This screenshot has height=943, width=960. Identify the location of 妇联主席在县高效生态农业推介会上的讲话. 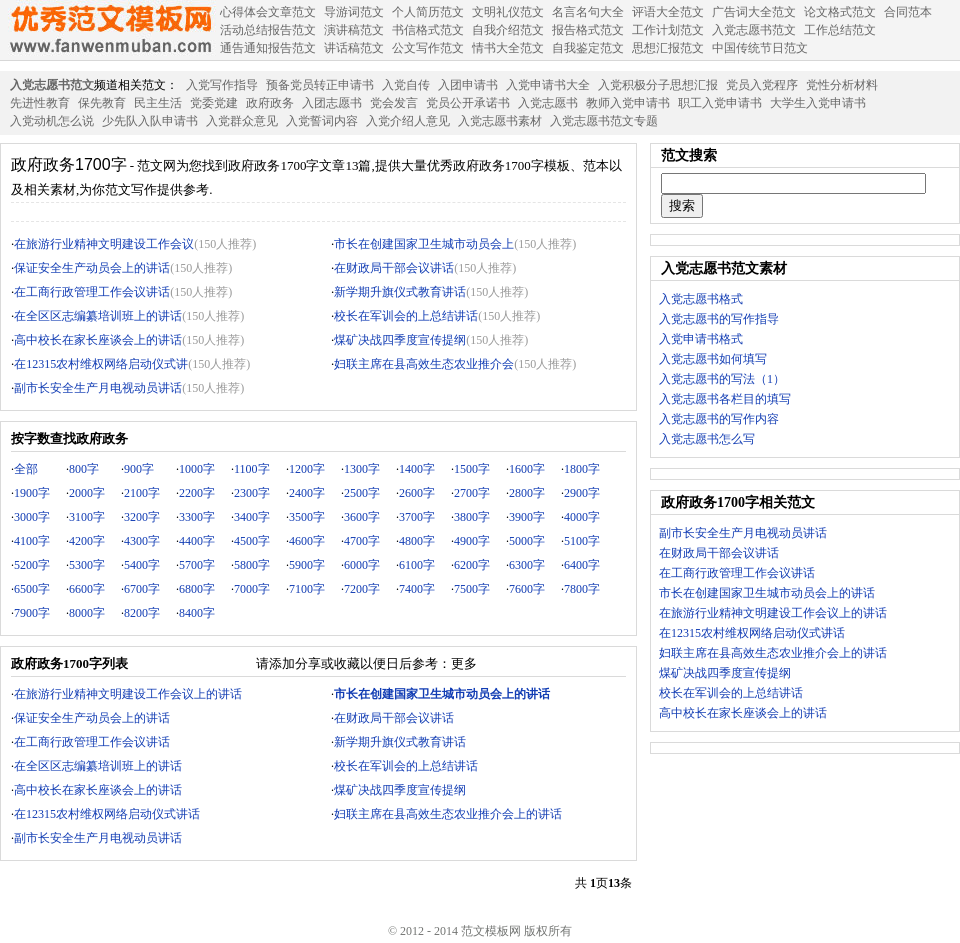
(448, 814).